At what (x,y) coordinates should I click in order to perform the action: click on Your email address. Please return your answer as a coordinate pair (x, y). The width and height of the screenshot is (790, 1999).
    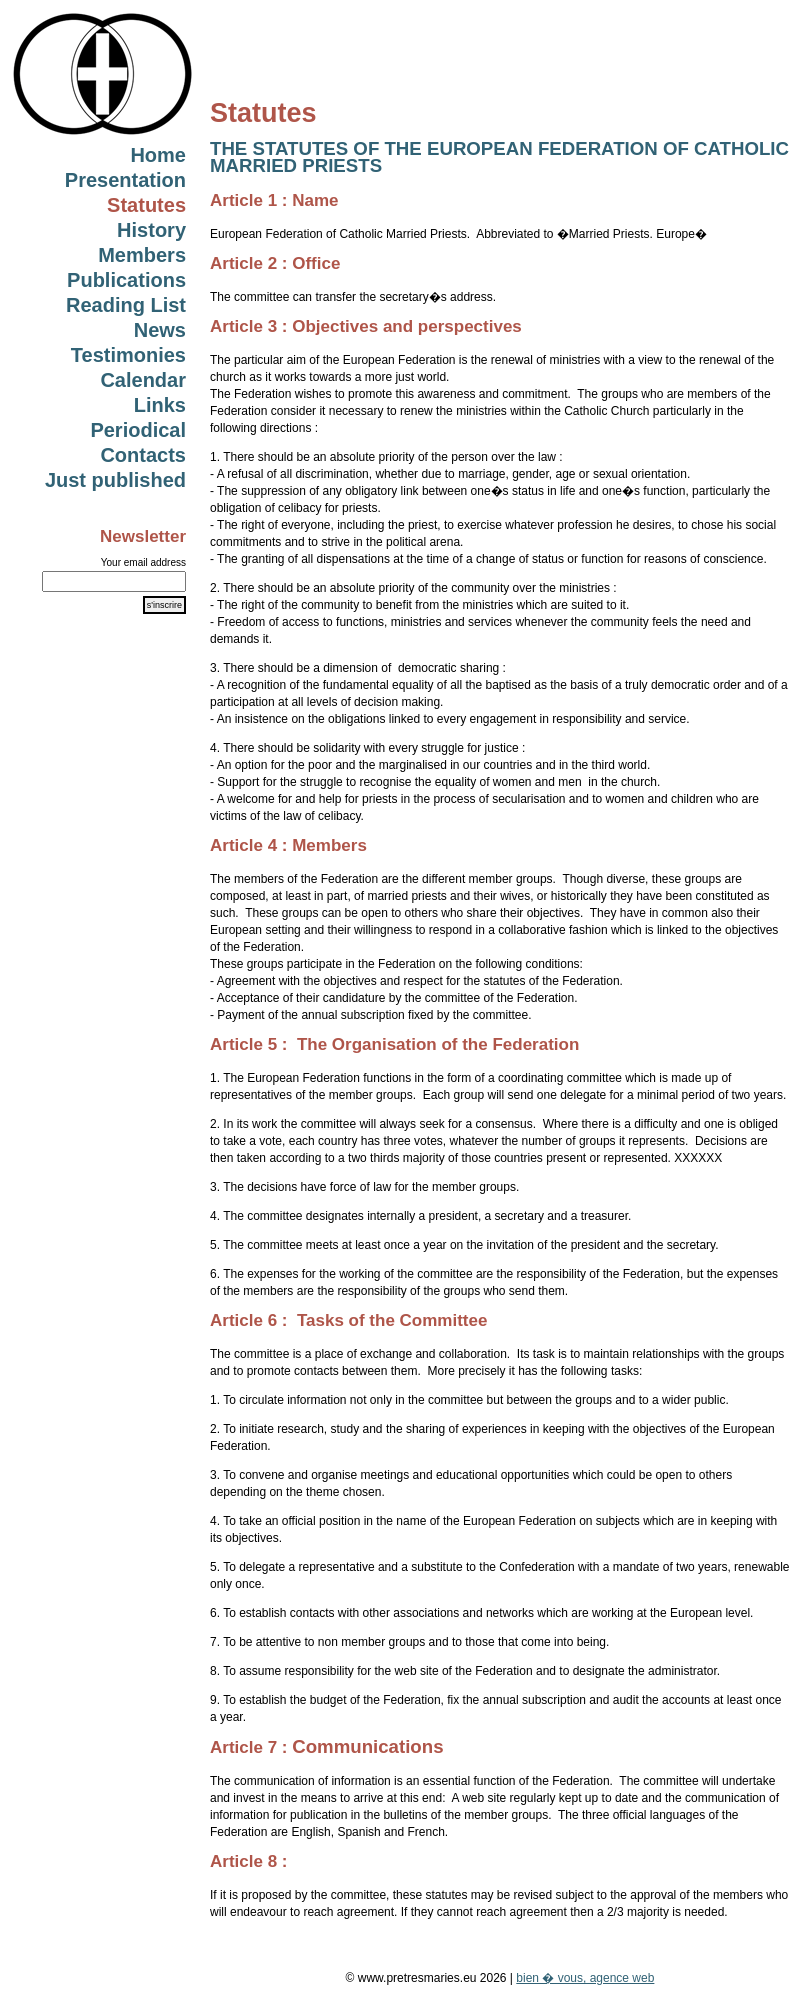
    Looking at the image, I should click on (143, 562).